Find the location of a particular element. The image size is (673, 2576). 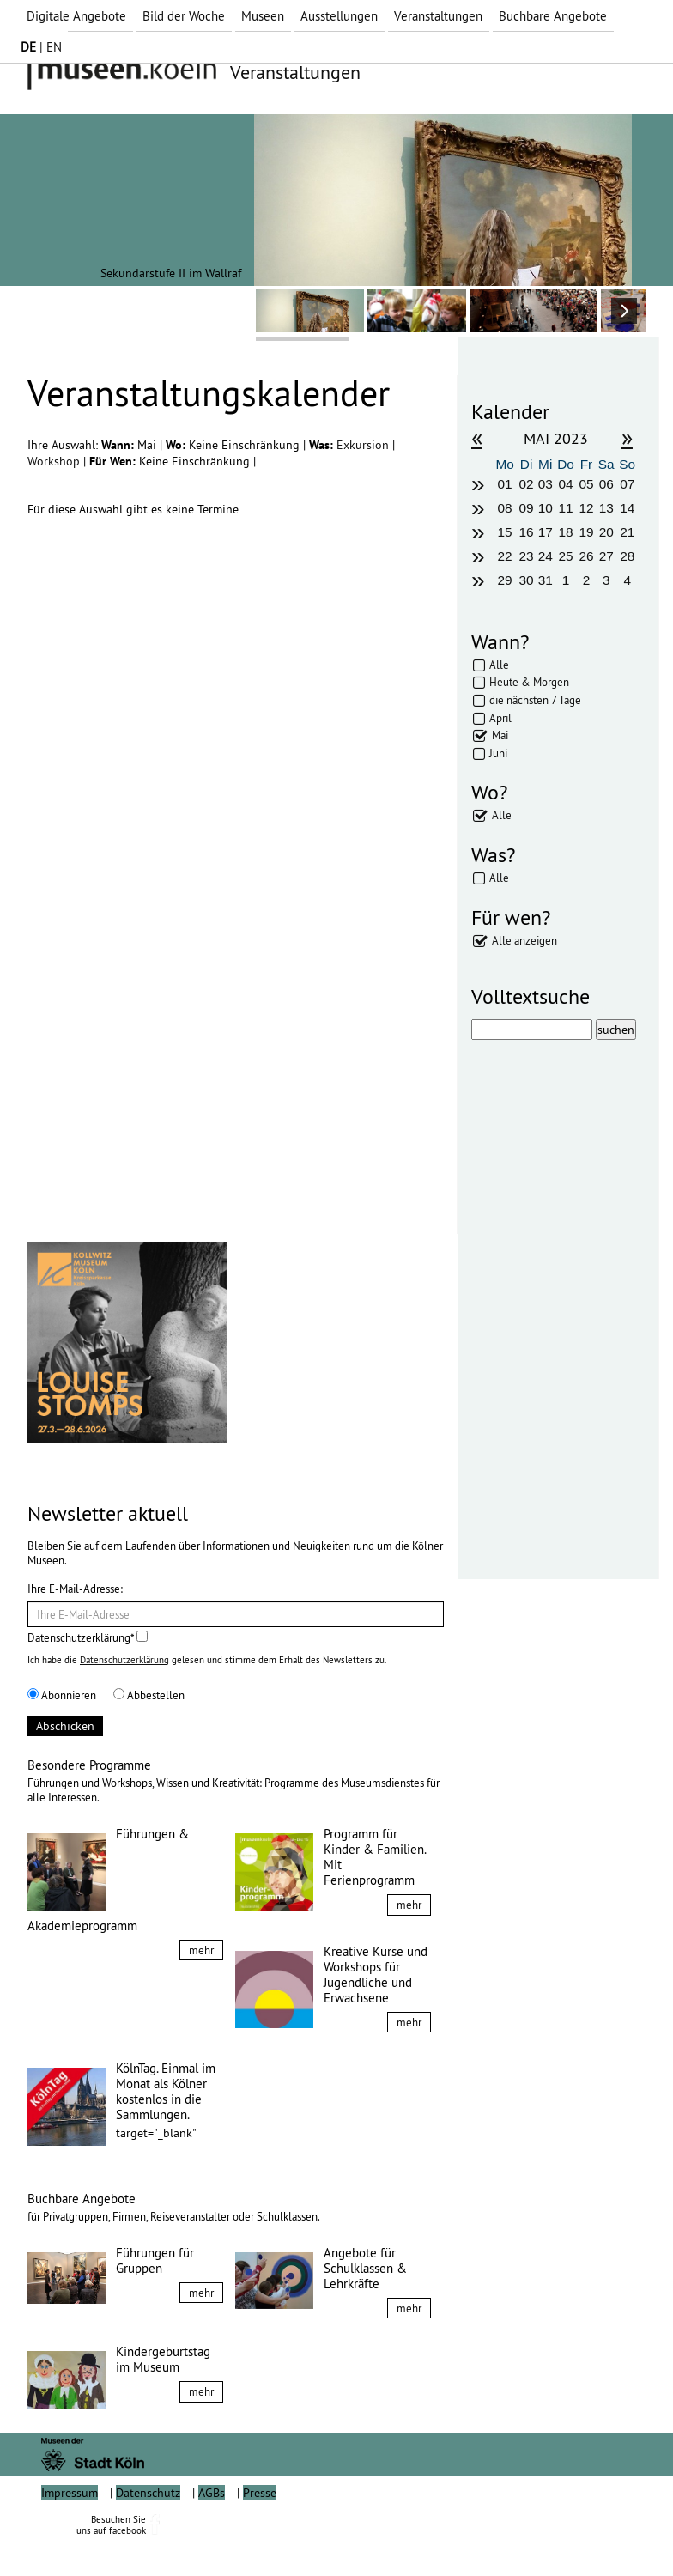

06 is located at coordinates (606, 484).